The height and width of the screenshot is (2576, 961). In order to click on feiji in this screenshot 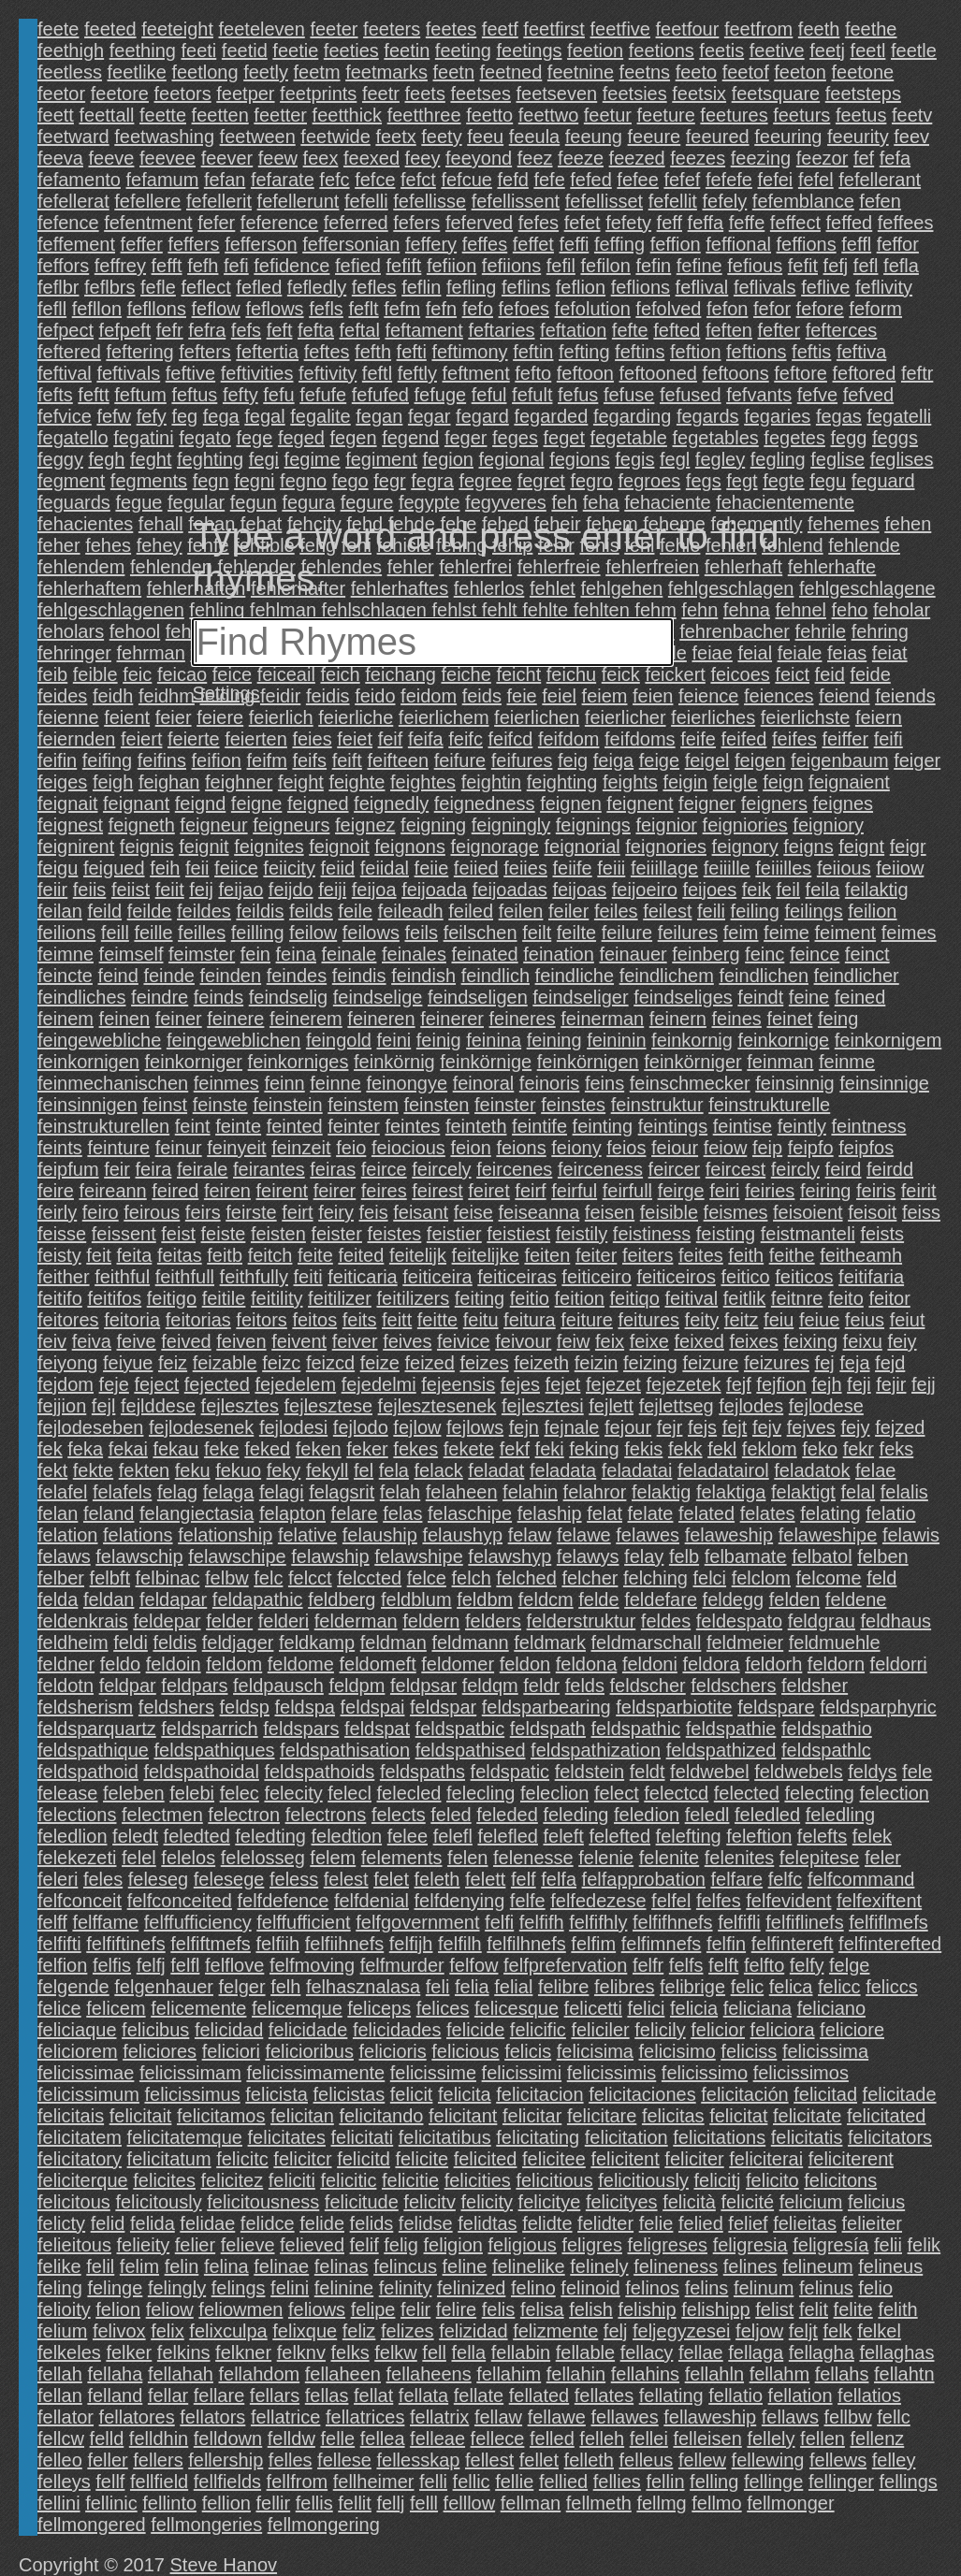, I will do `click(332, 889)`.